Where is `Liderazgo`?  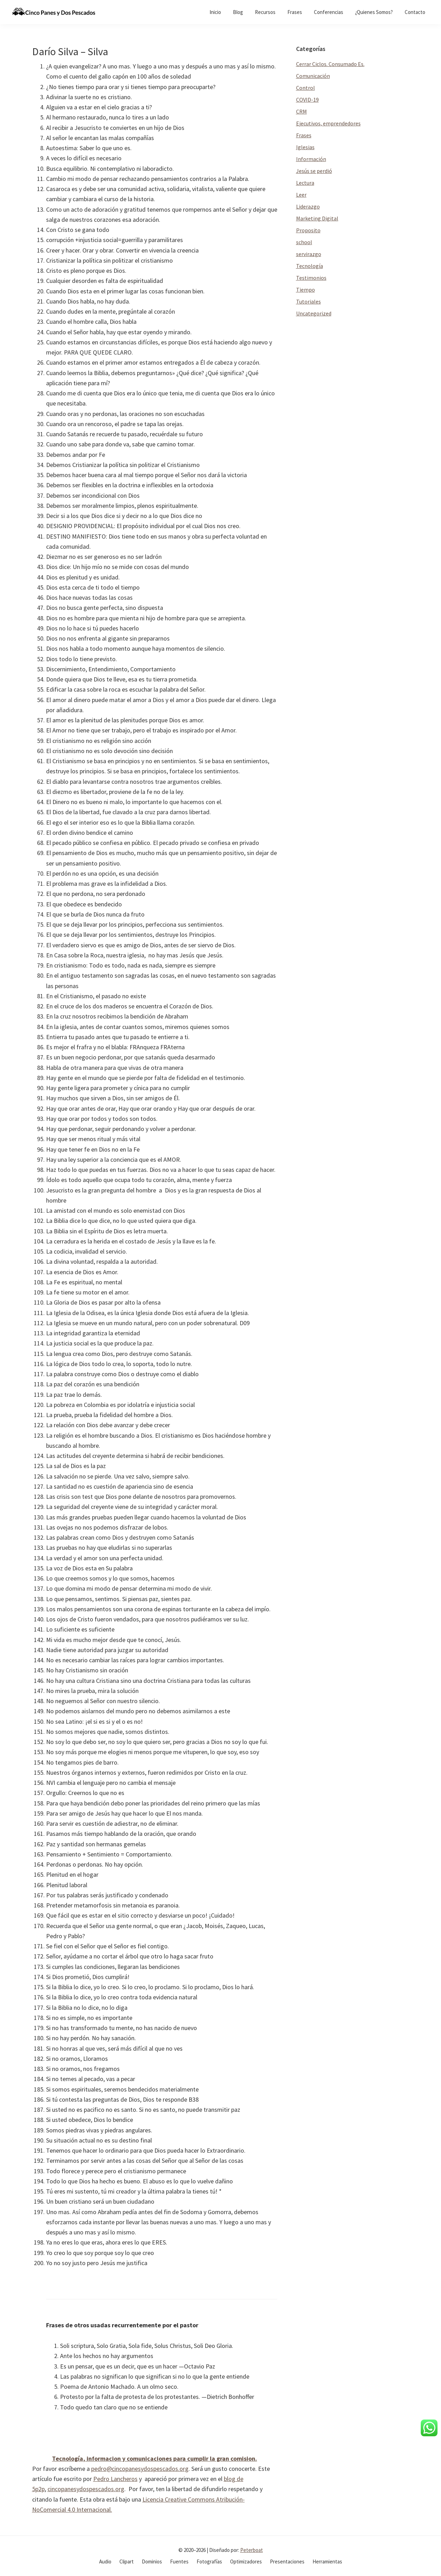
Liderazgo is located at coordinates (308, 206).